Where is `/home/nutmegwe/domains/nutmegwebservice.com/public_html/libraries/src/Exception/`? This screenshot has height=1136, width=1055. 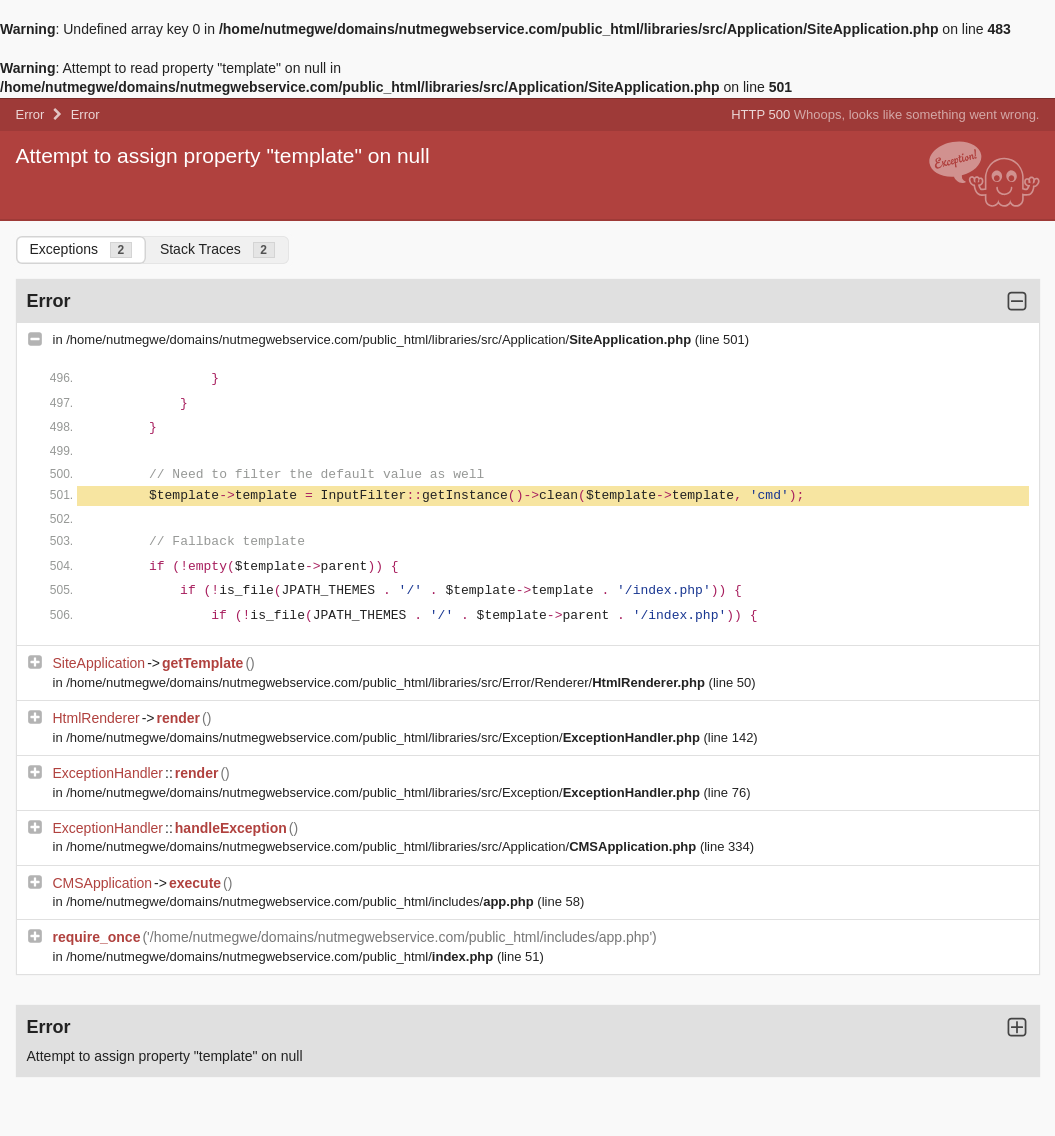 /home/nutmegwe/domains/nutmegwebservice.com/public_html/libraries/src/Exception/ is located at coordinates (384, 737).